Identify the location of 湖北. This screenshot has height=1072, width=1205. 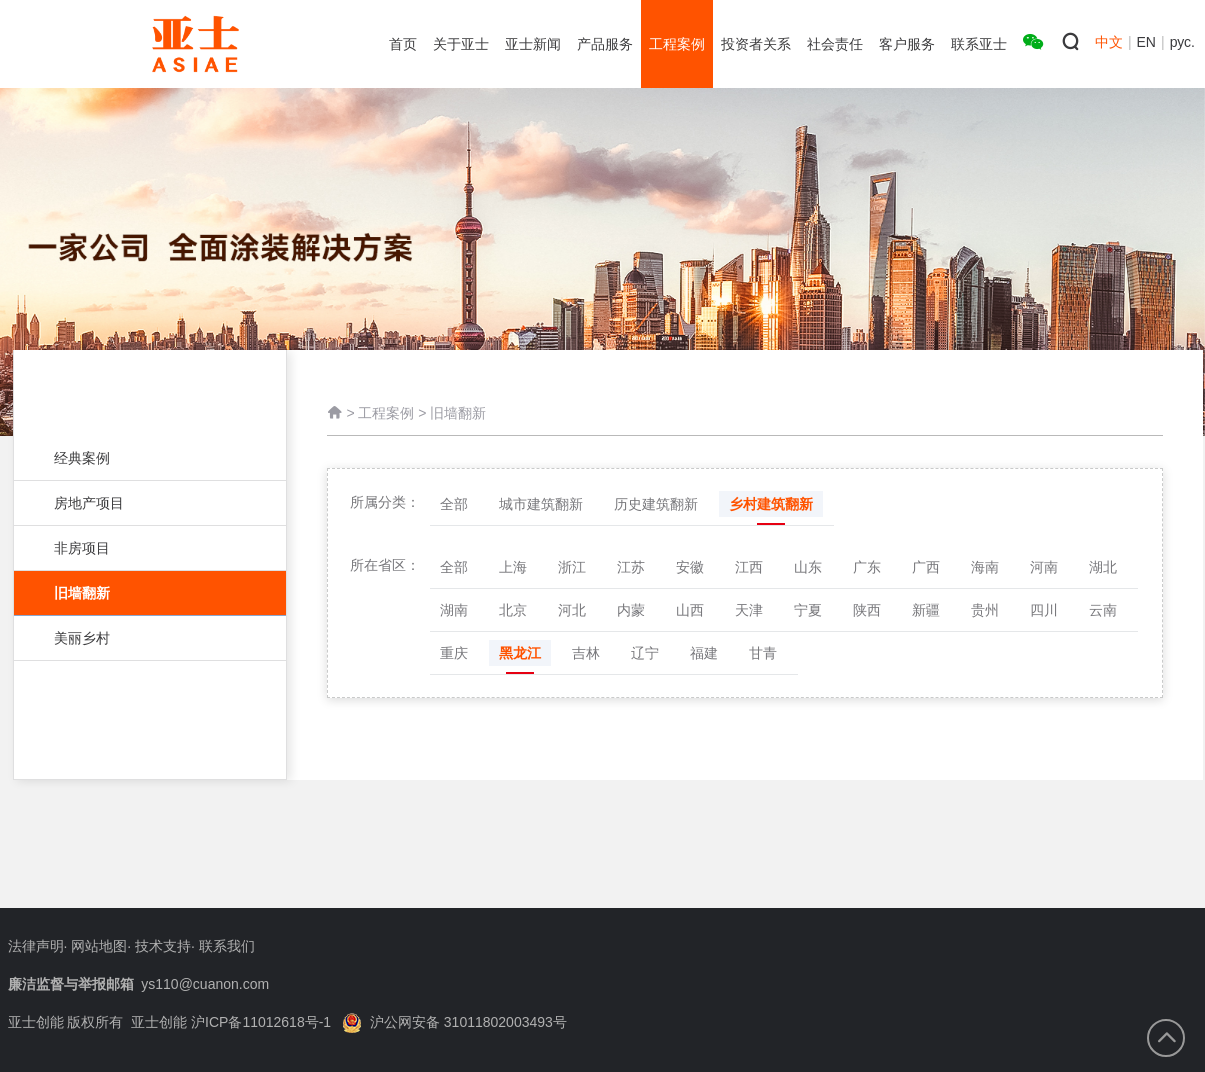
(1103, 572).